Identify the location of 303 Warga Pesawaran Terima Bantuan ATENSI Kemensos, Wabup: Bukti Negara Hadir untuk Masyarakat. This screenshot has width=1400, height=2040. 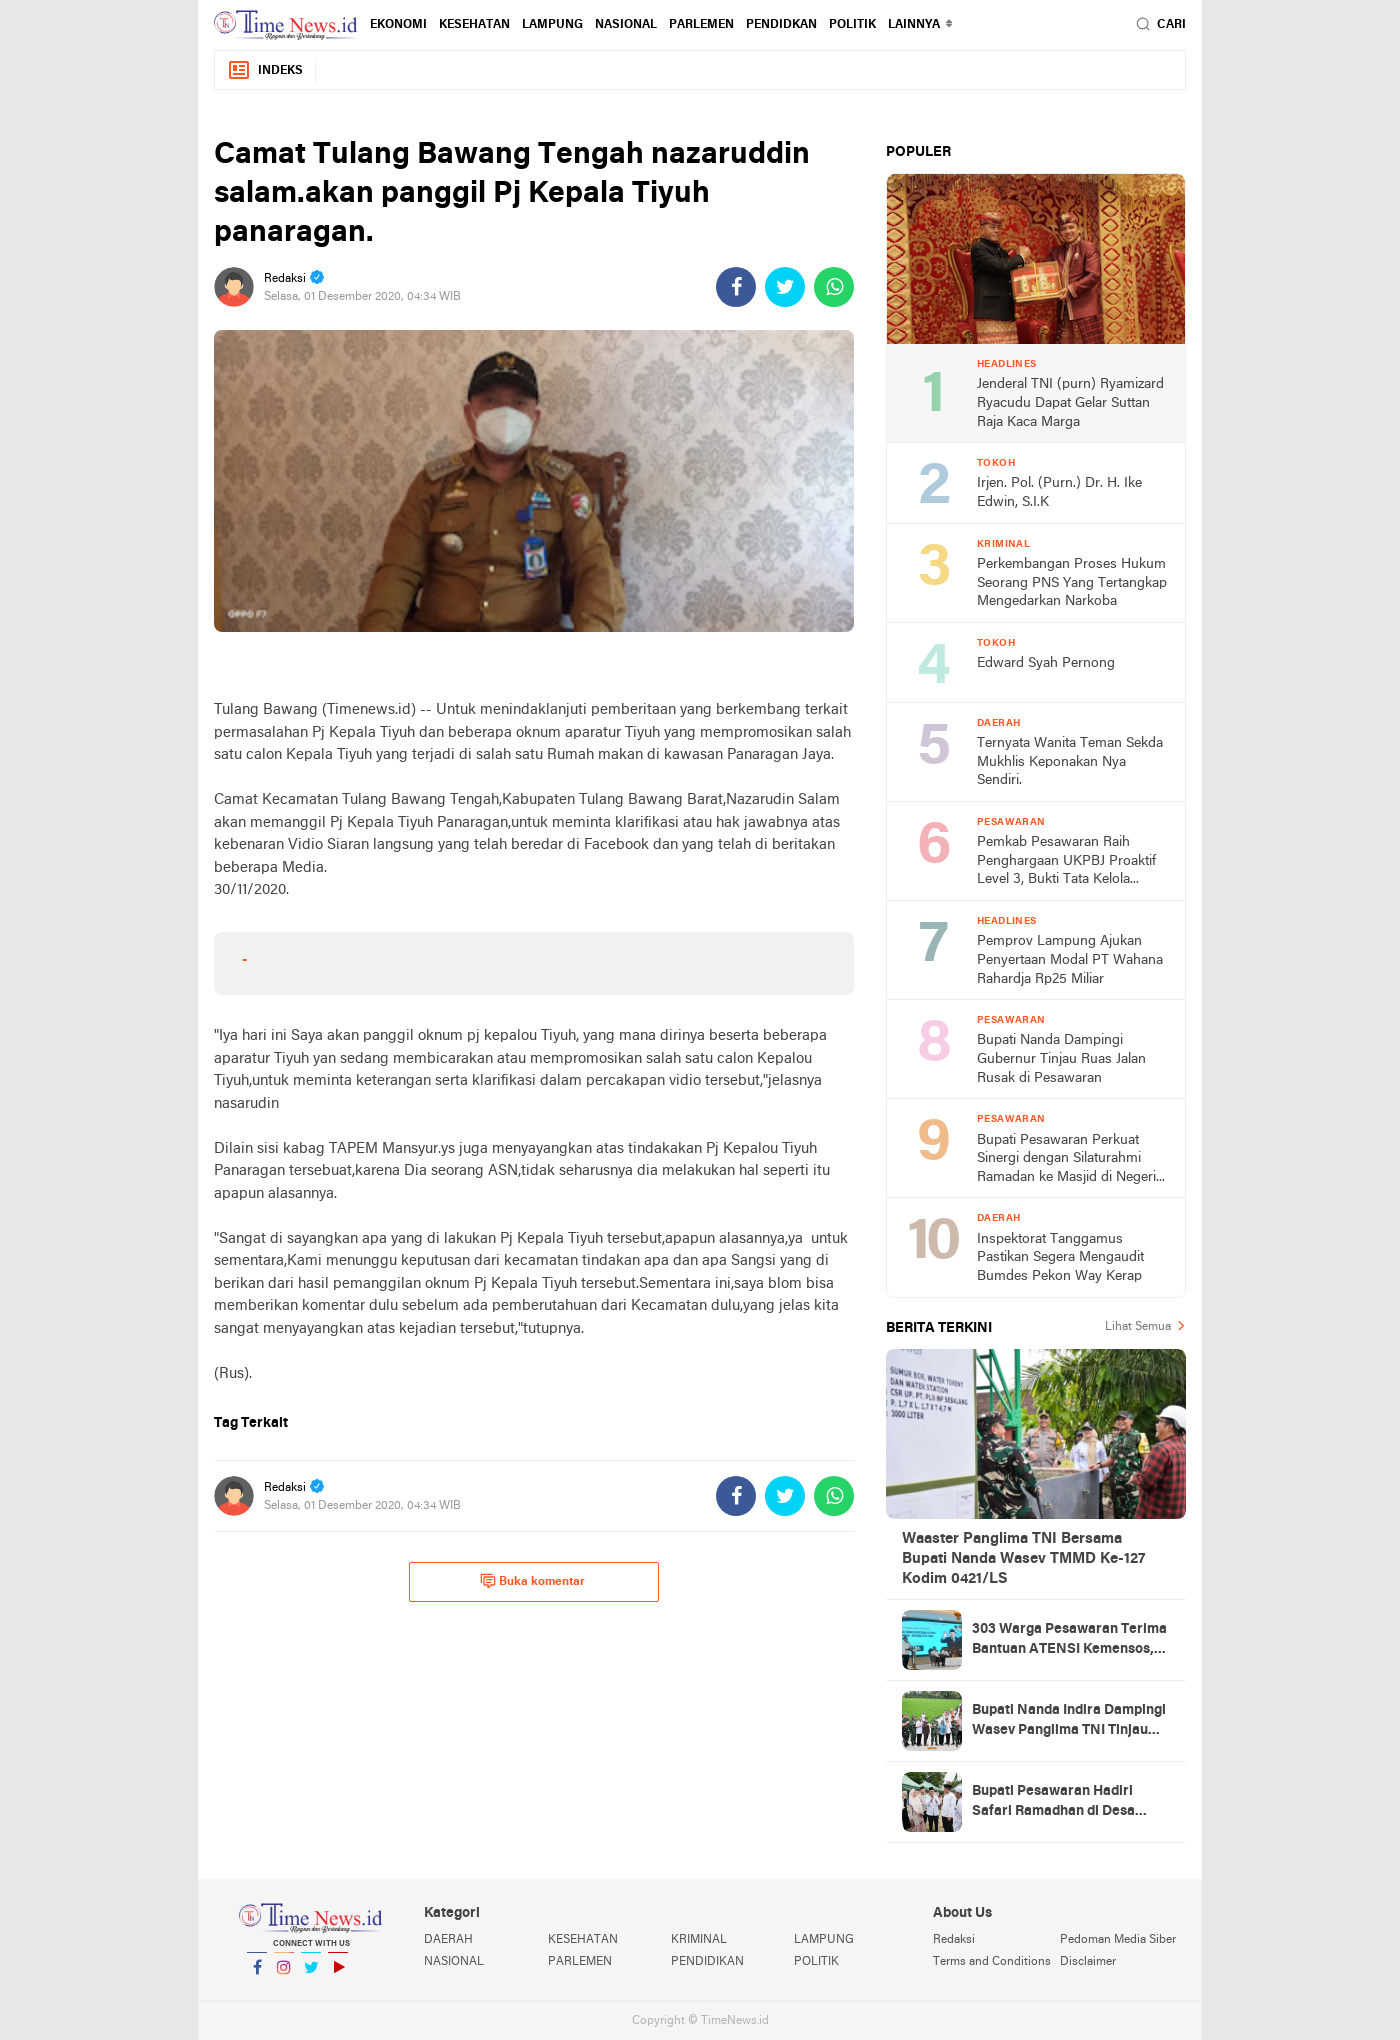
(1069, 1641).